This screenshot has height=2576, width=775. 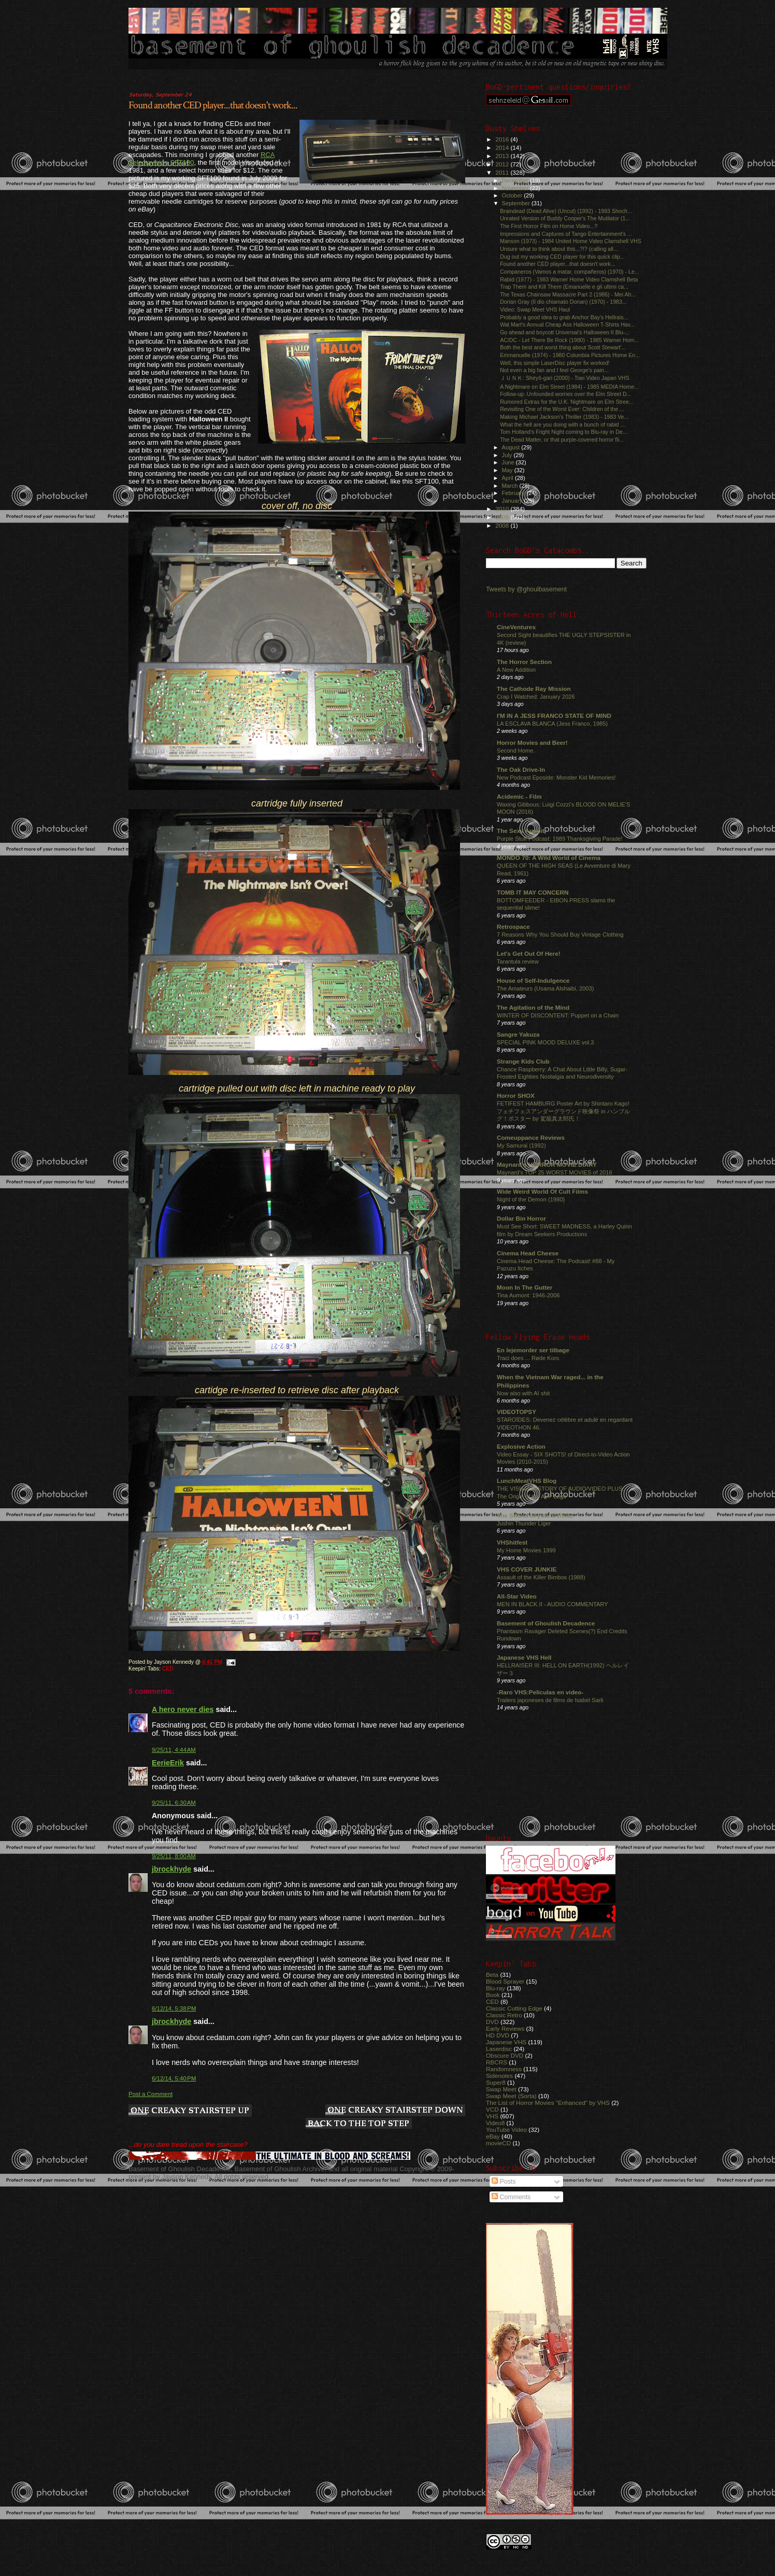 What do you see at coordinates (495, 1988) in the screenshot?
I see `Blu-ray` at bounding box center [495, 1988].